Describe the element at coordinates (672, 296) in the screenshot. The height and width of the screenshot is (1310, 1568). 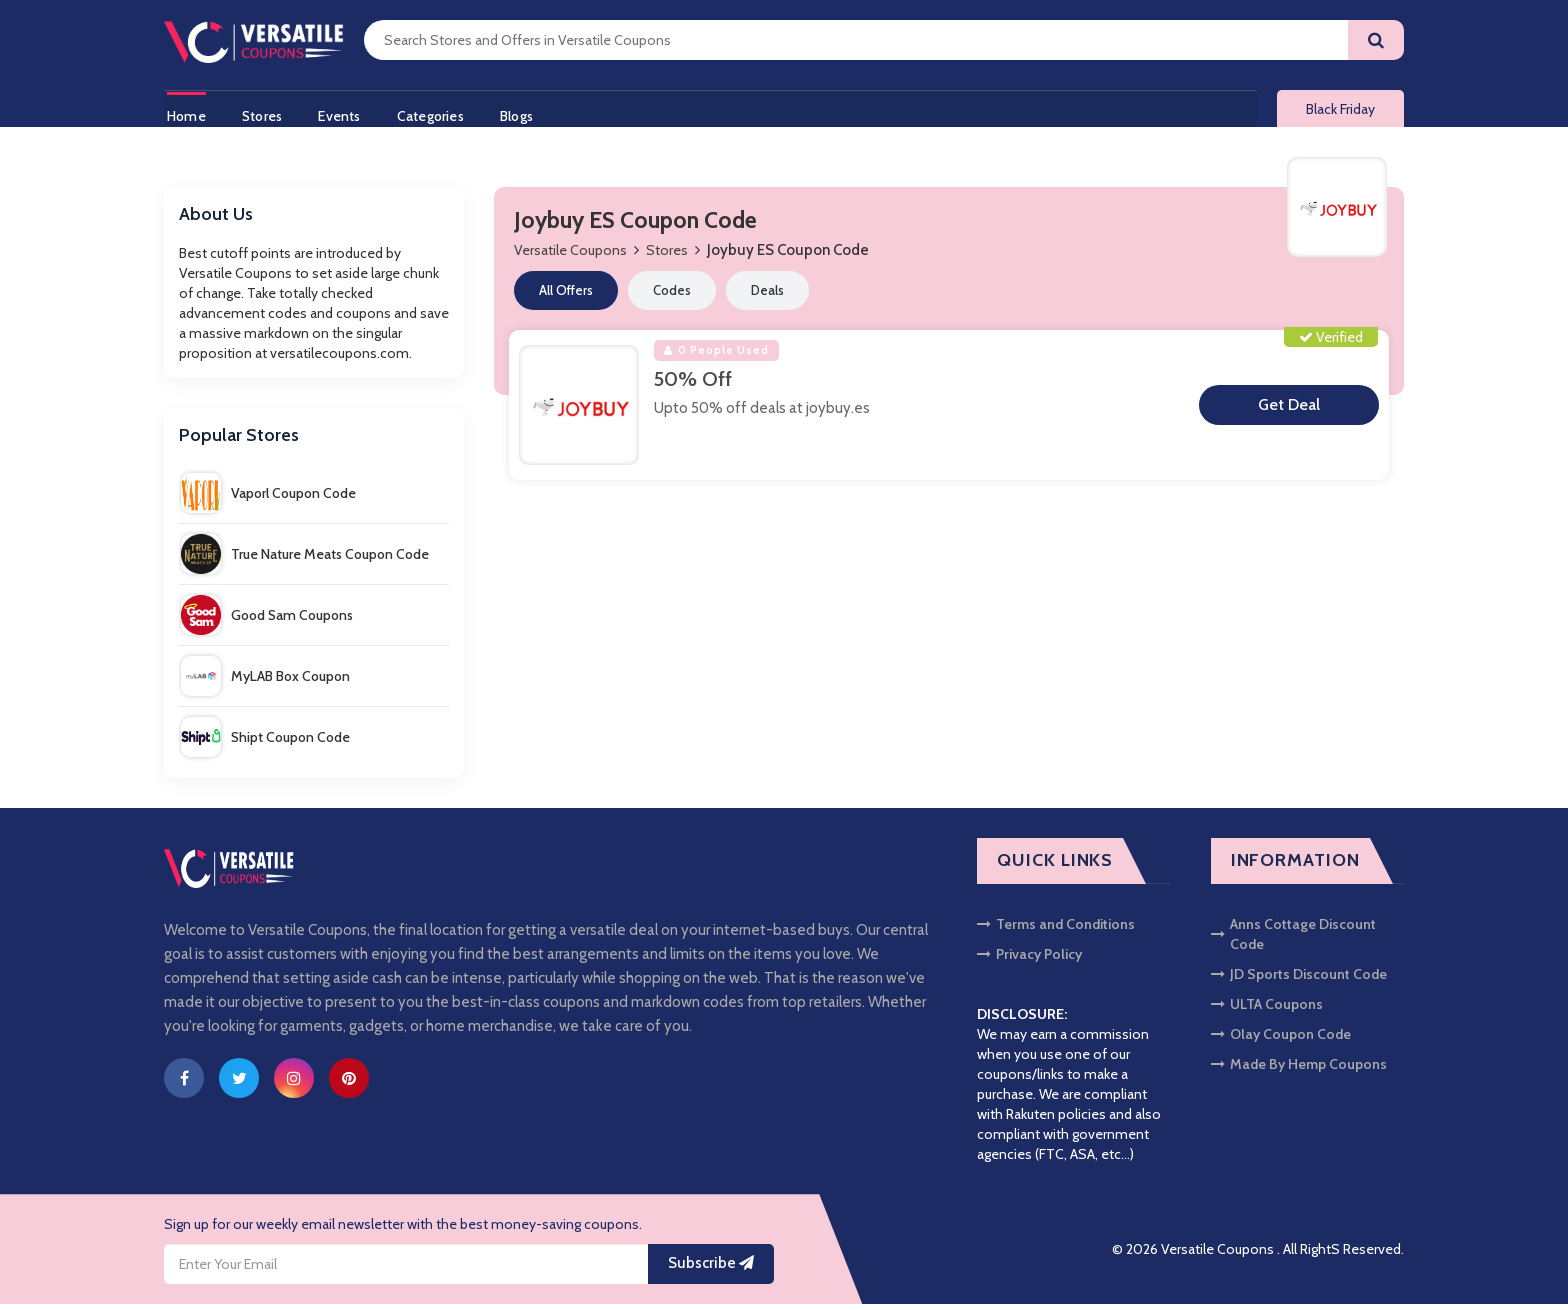
I see `Codes` at that location.